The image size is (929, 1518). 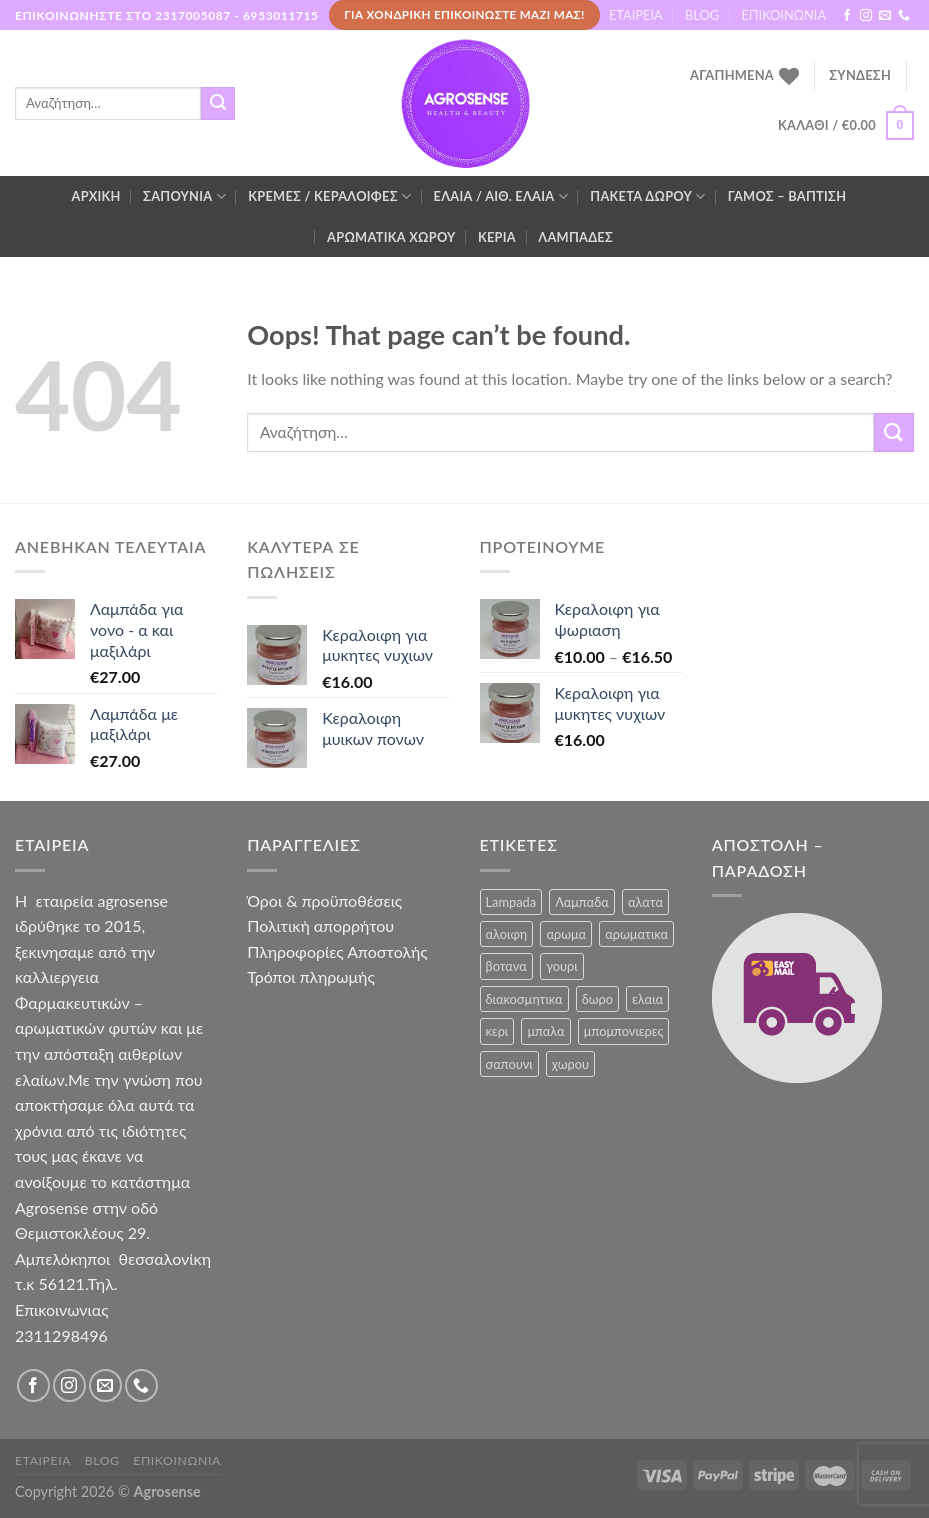 I want to click on [Follow on Instagram], so click(x=866, y=16).